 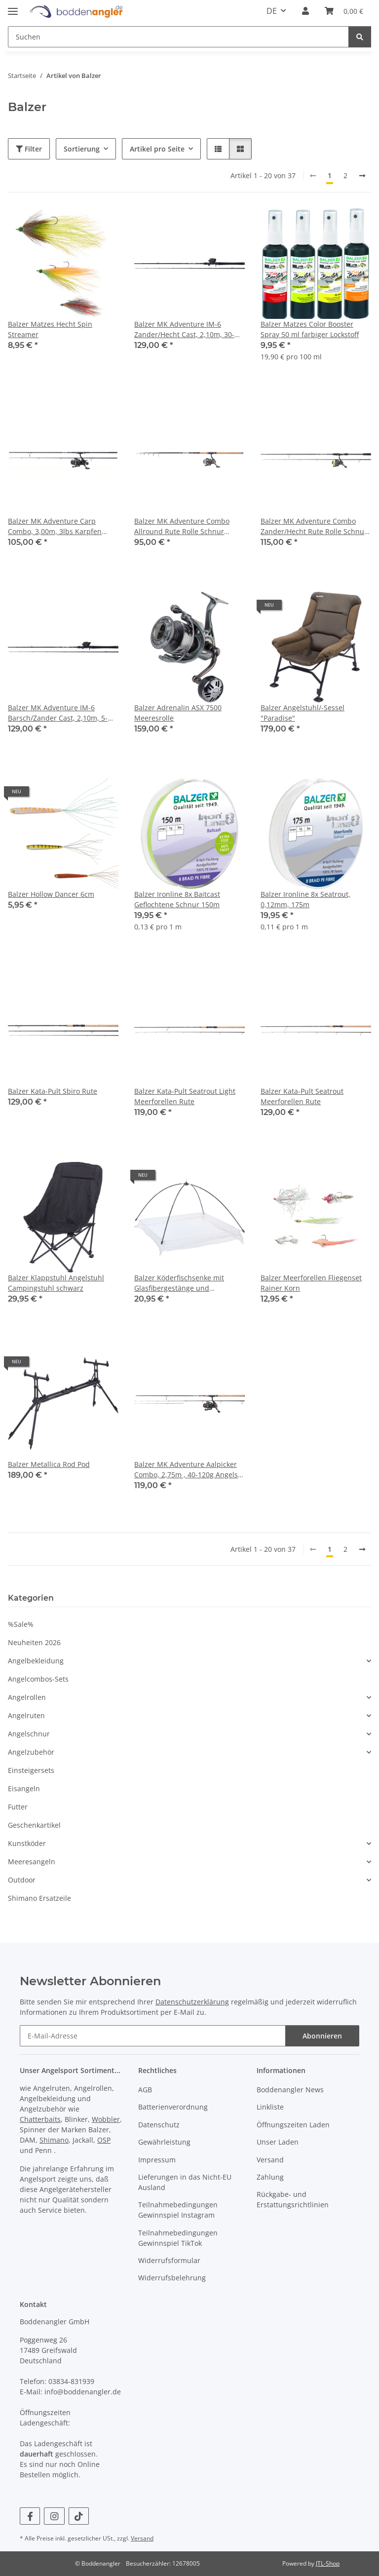 What do you see at coordinates (50, 329) in the screenshot?
I see `Balzer Matzes Hecht Spin Streamer` at bounding box center [50, 329].